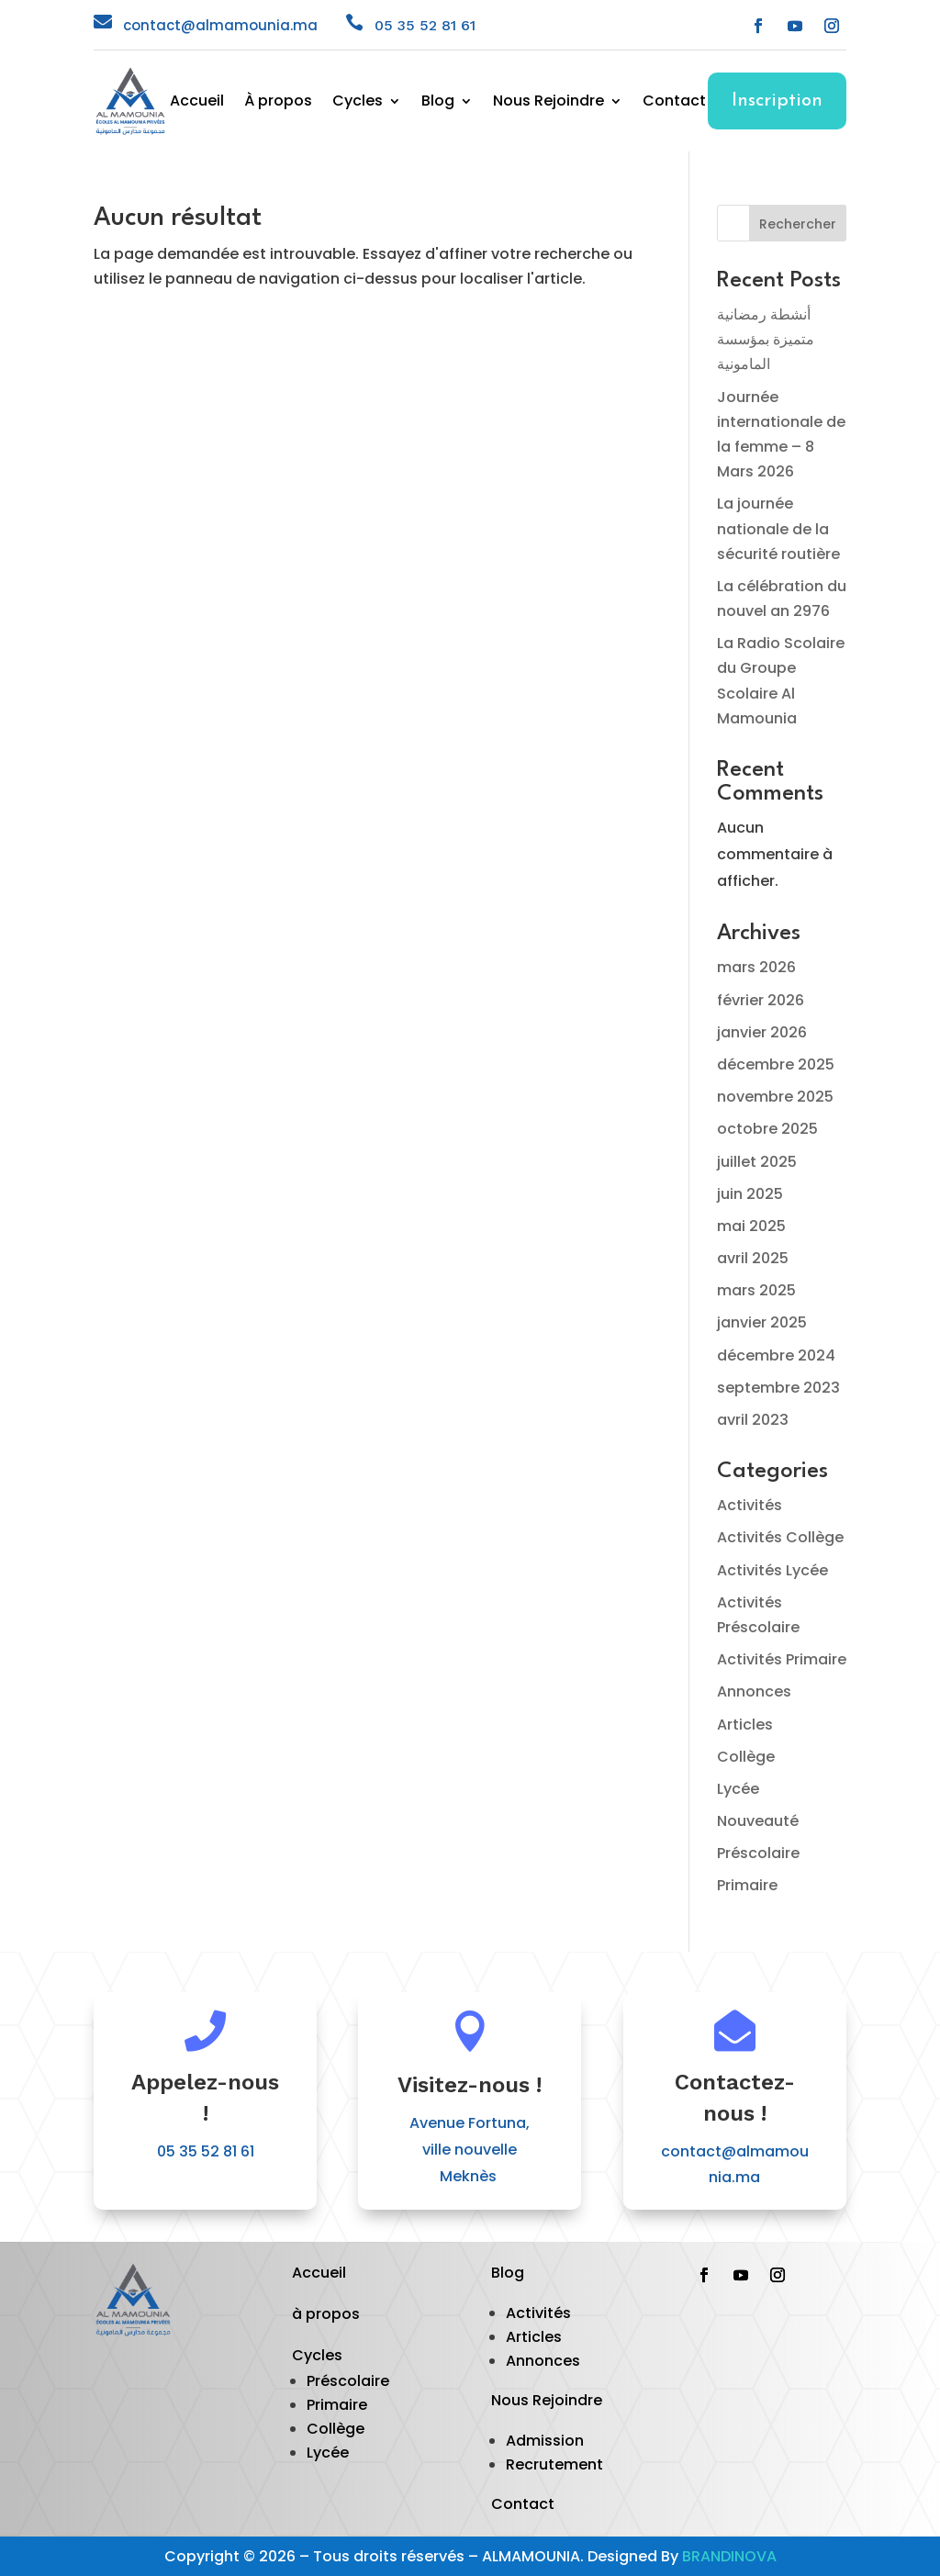 This screenshot has height=2576, width=940. What do you see at coordinates (278, 103) in the screenshot?
I see `À propos` at bounding box center [278, 103].